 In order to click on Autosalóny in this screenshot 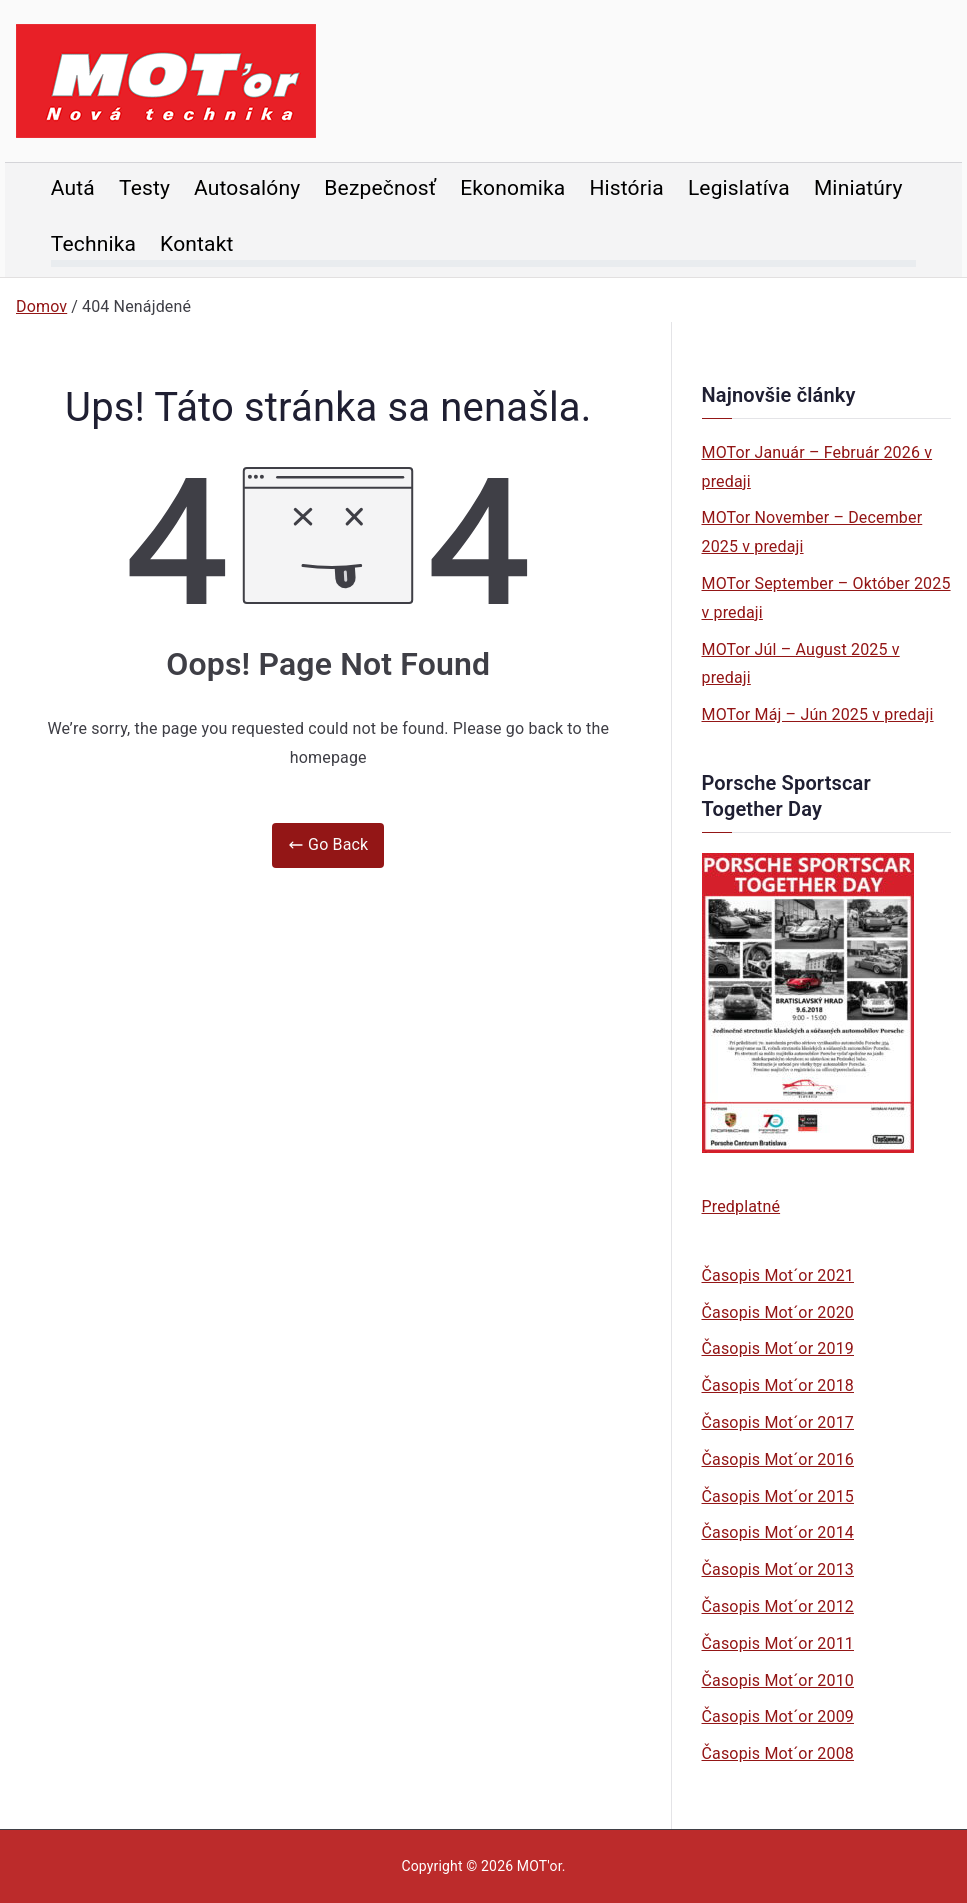, I will do `click(247, 188)`.